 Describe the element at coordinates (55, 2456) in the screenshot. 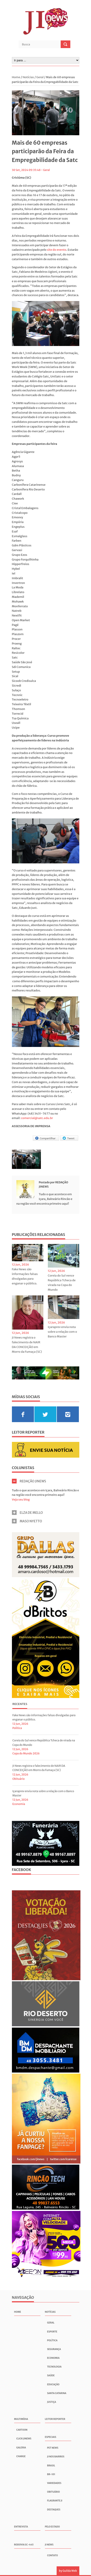

I see `JI nos Bairros` at that location.